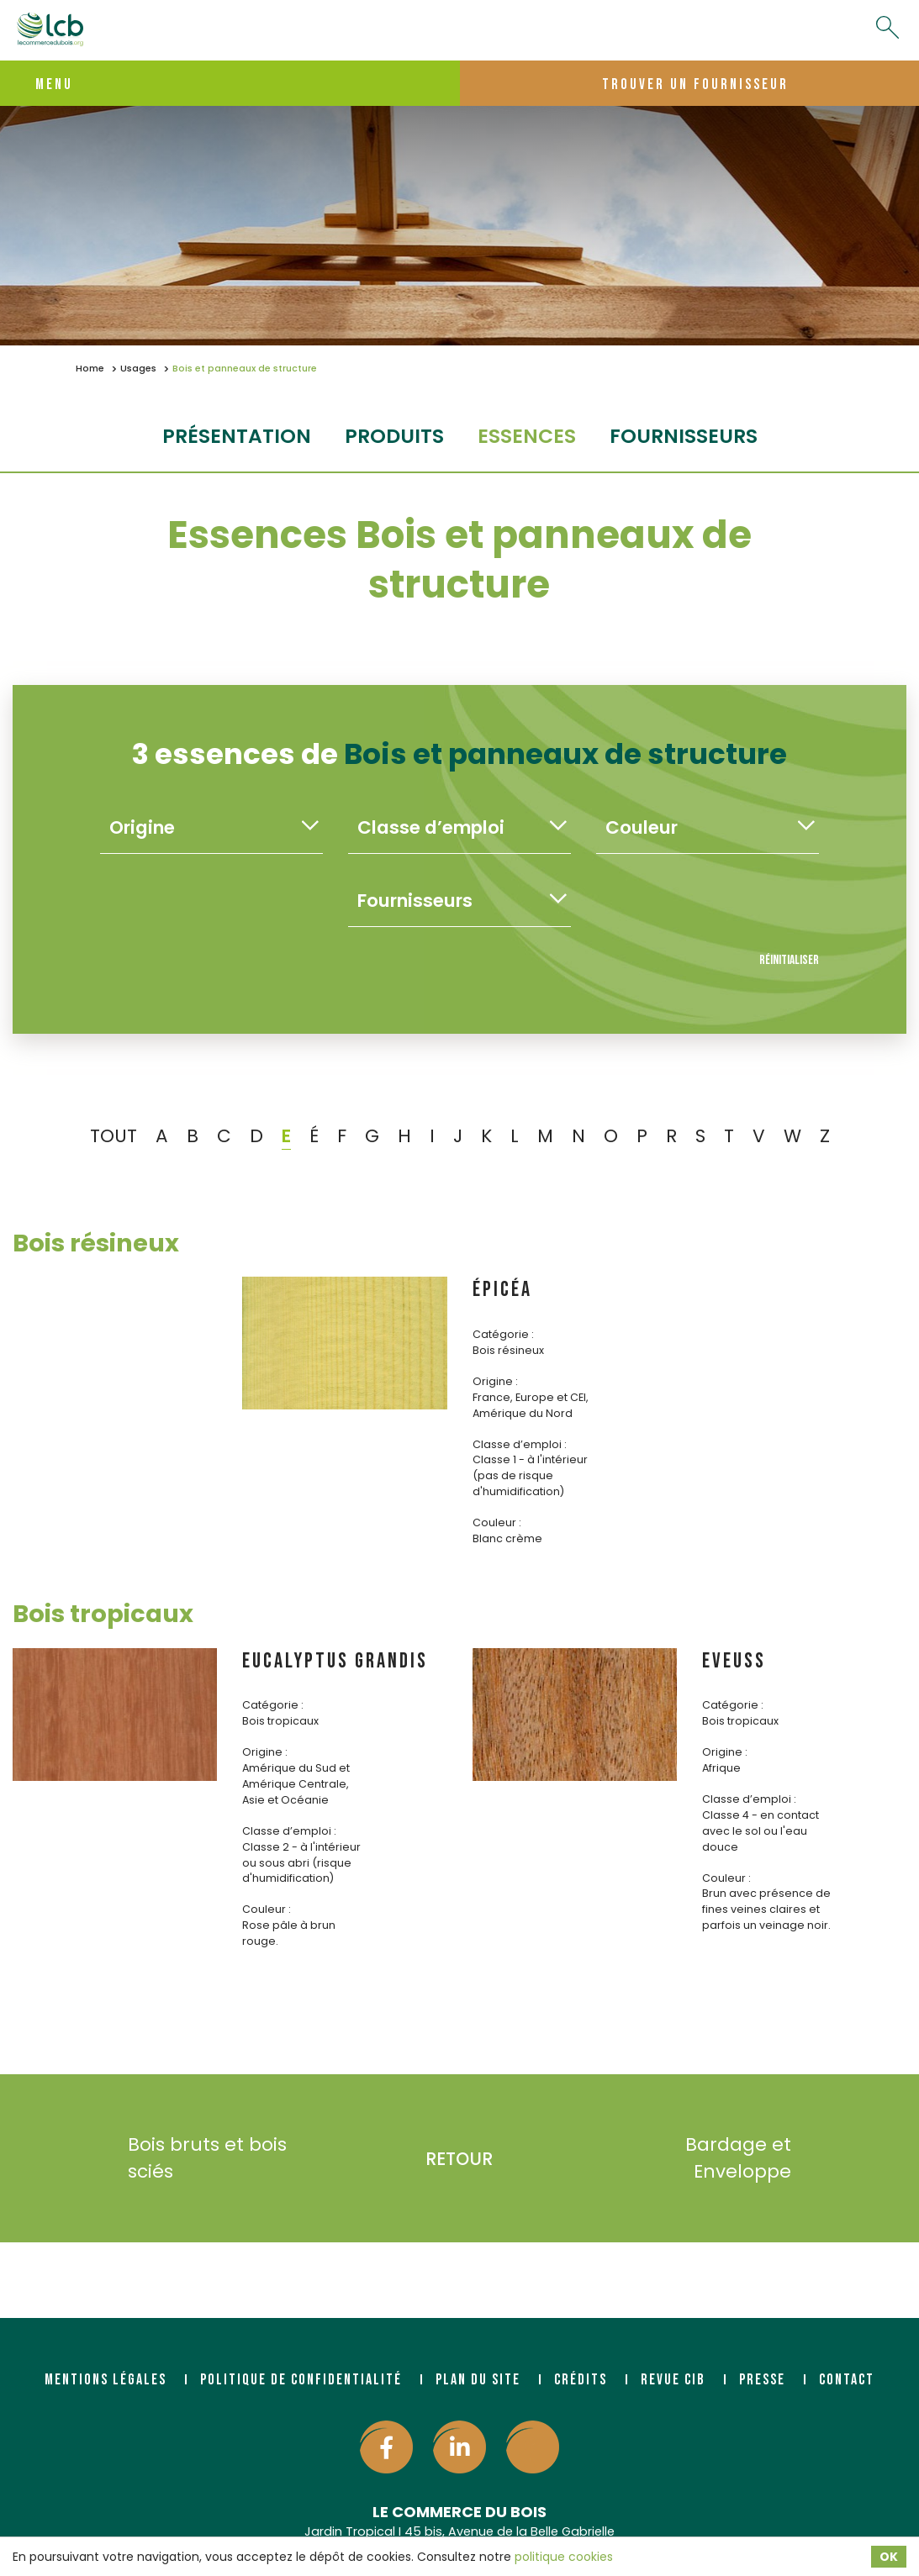  What do you see at coordinates (105, 2380) in the screenshot?
I see `Mentions légales` at bounding box center [105, 2380].